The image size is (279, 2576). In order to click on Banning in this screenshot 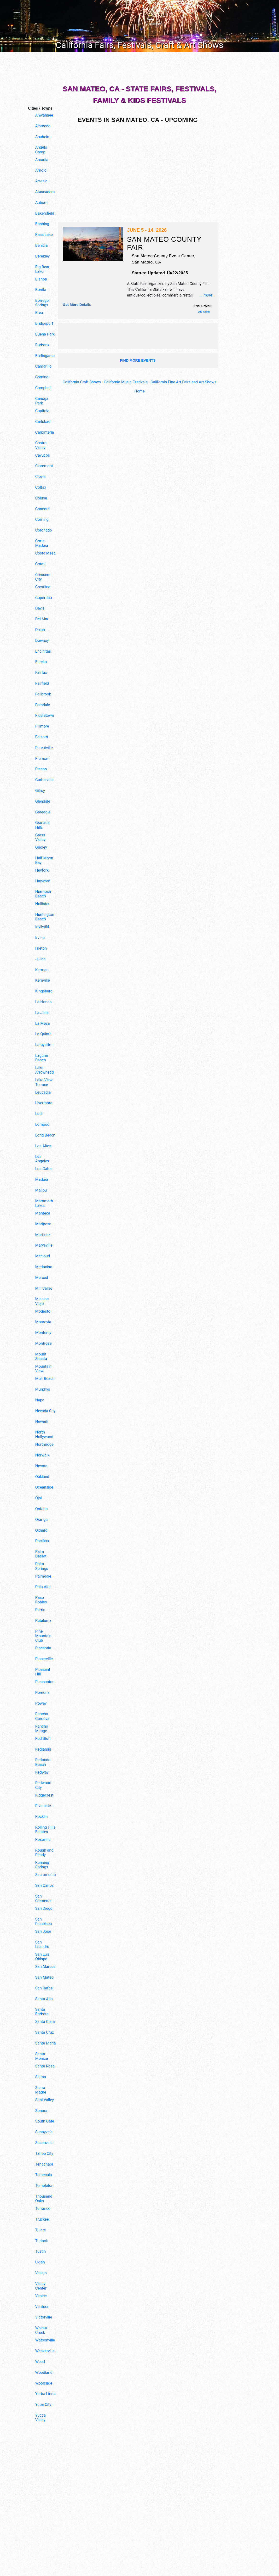, I will do `click(42, 224)`.